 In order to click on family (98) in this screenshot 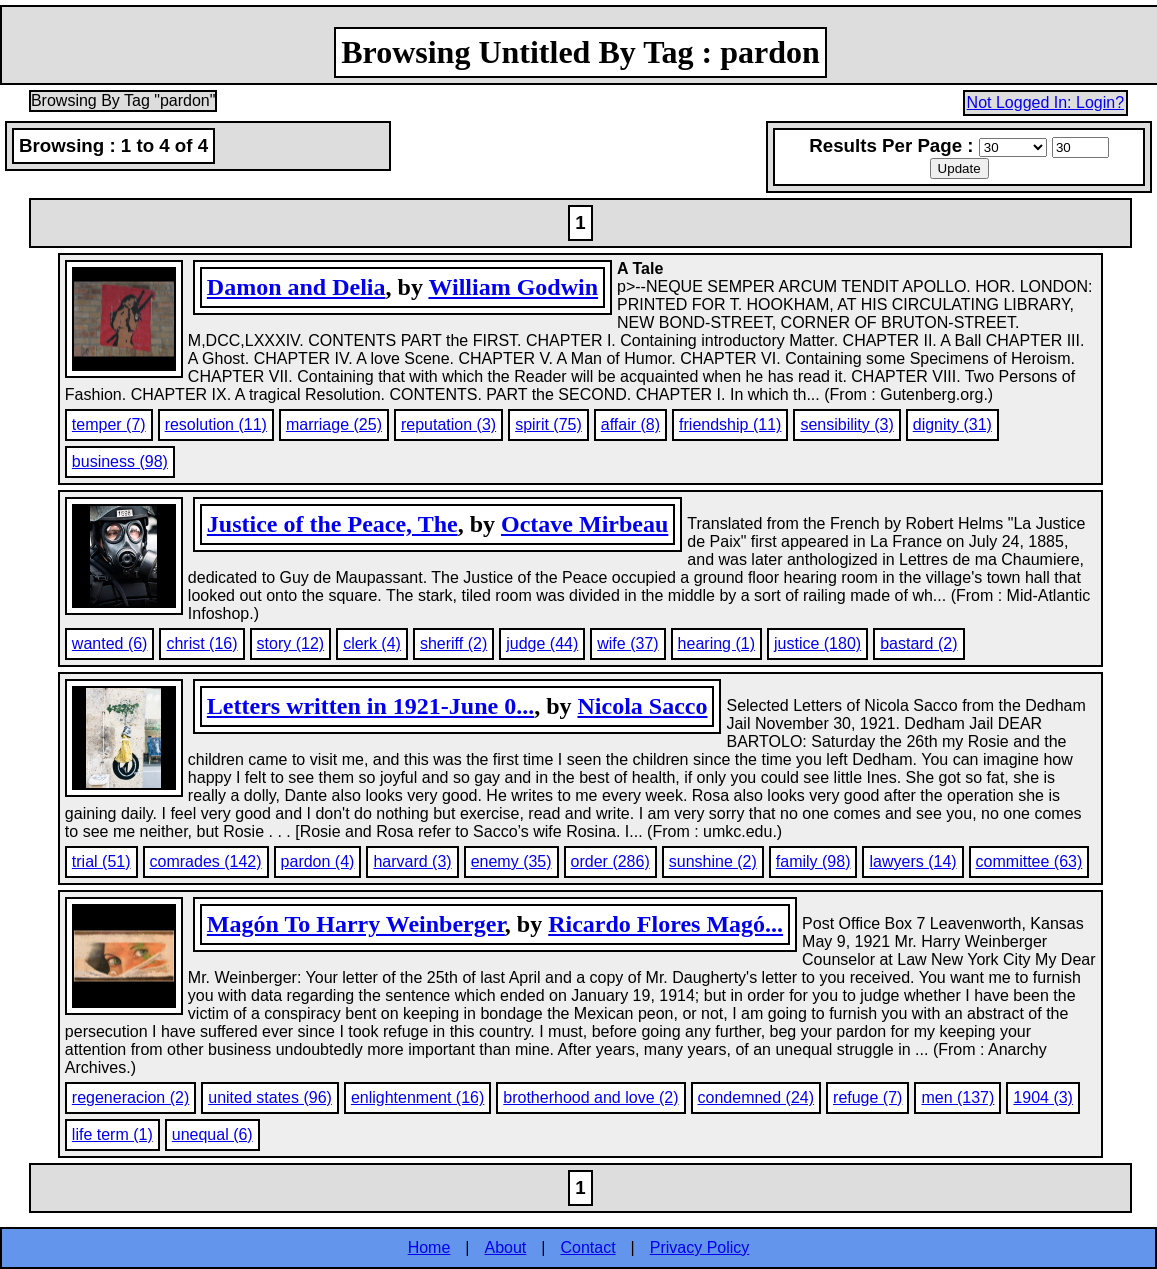, I will do `click(813, 861)`.